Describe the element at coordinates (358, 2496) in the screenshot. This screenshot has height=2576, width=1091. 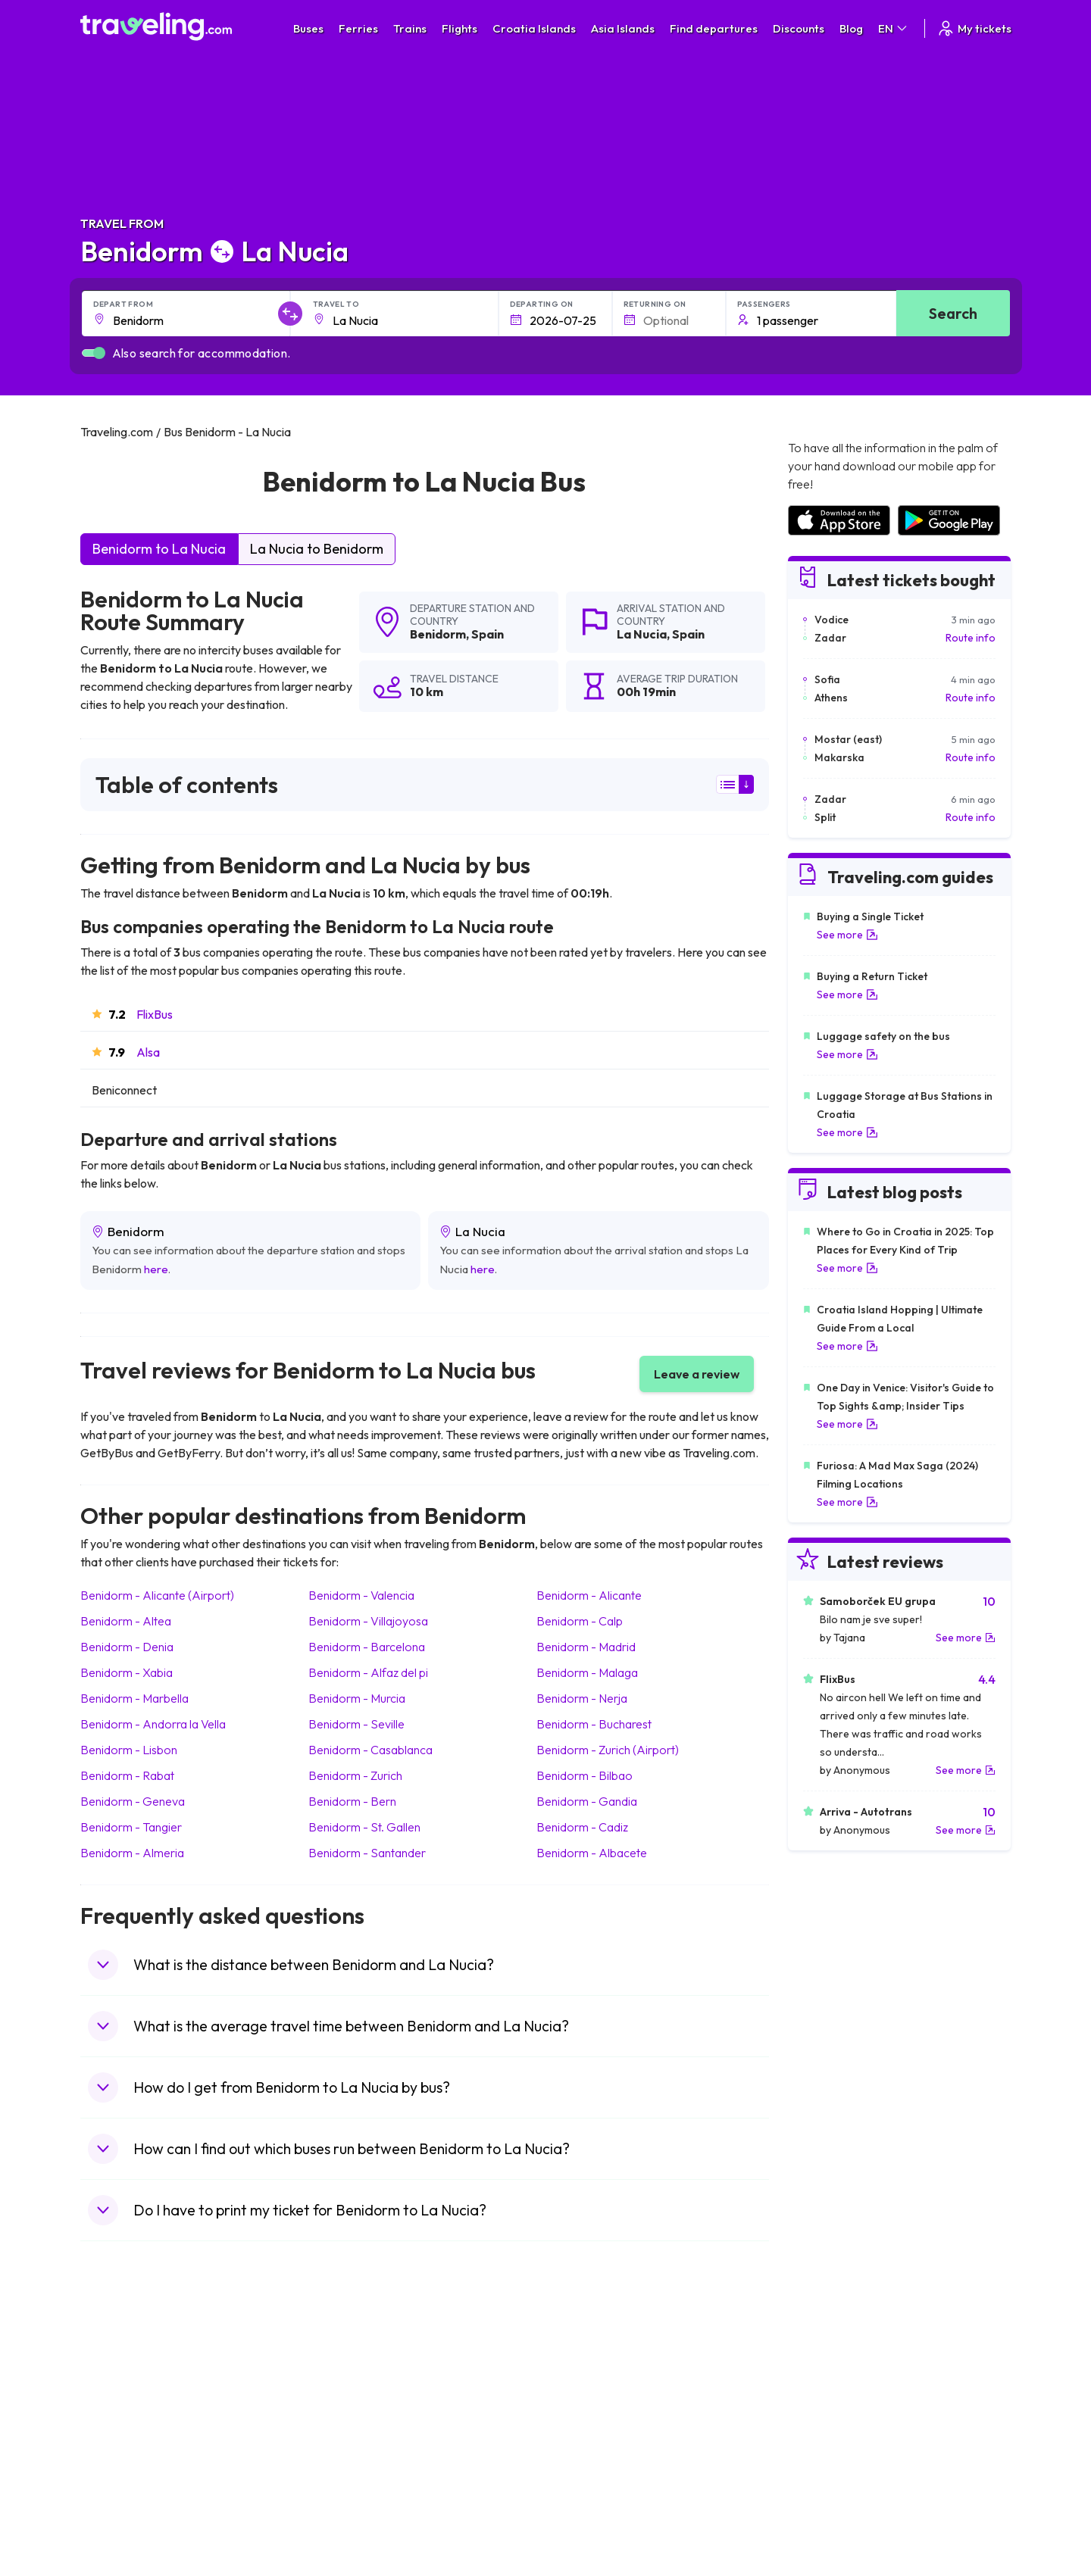
I see `Bus Switzerland` at that location.